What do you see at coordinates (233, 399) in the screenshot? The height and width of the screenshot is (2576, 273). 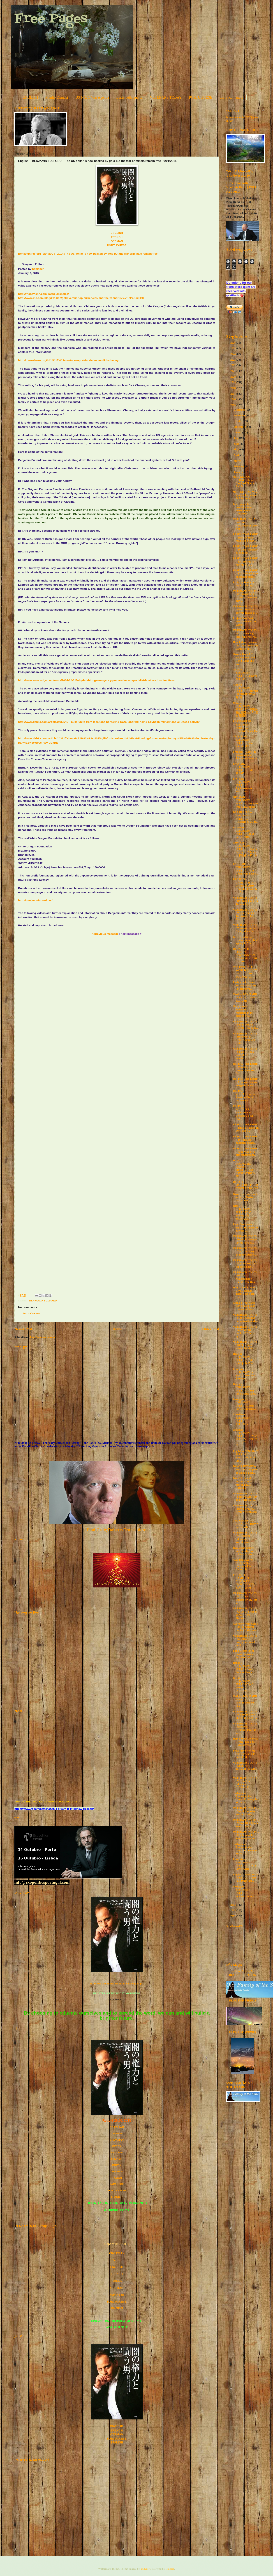 I see `2016` at bounding box center [233, 399].